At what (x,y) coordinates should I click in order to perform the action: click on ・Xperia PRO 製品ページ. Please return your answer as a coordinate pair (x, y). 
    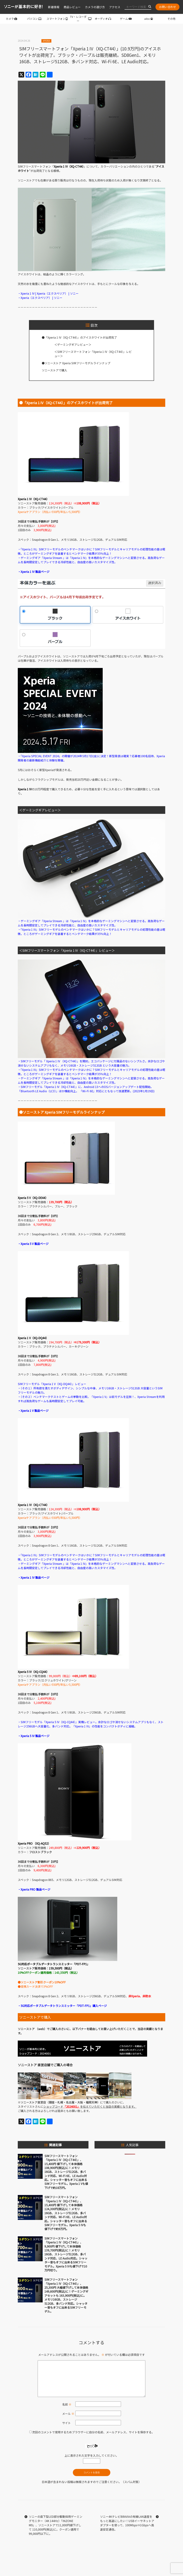
    Looking at the image, I should click on (34, 1889).